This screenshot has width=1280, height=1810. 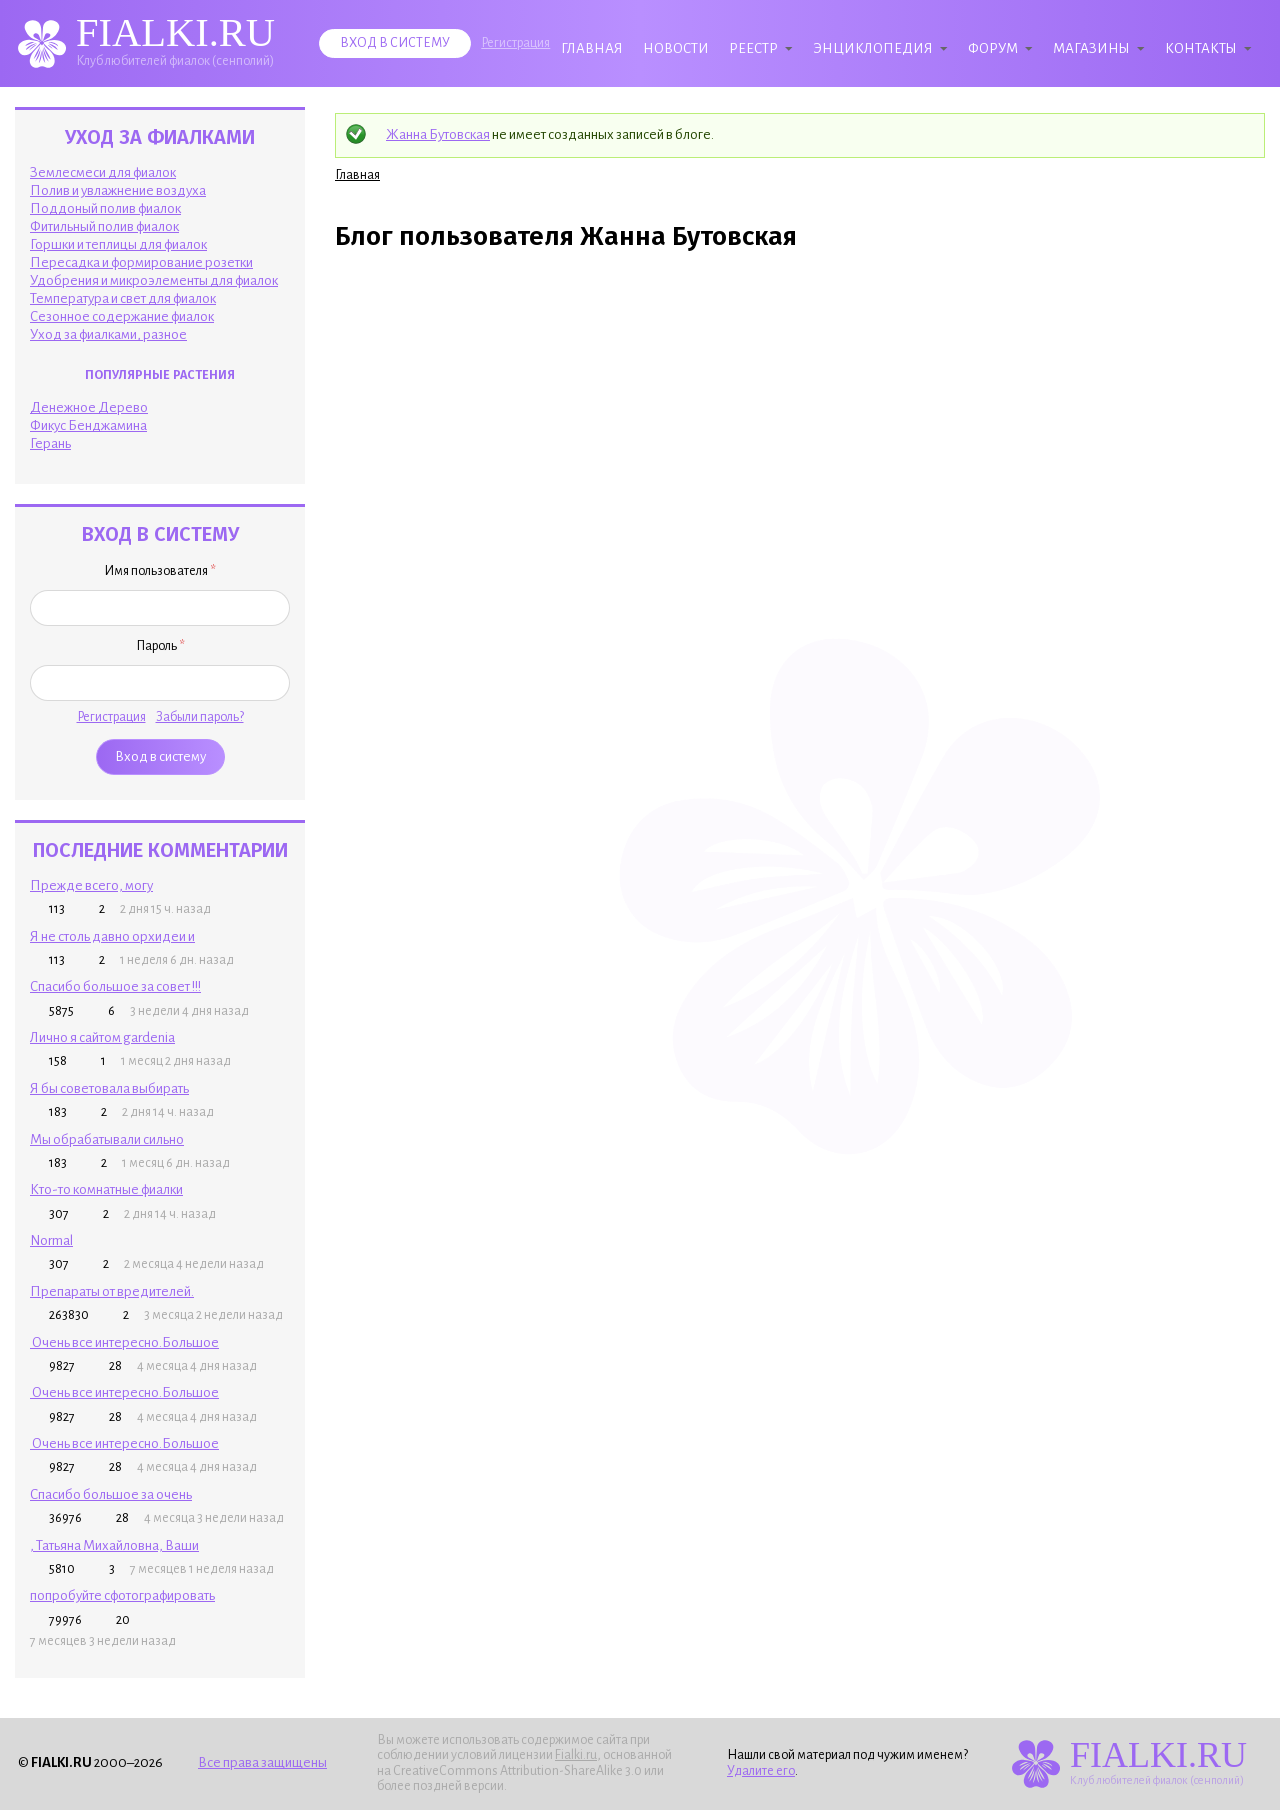 I want to click on Поддоный полив фиалок, so click(x=105, y=208).